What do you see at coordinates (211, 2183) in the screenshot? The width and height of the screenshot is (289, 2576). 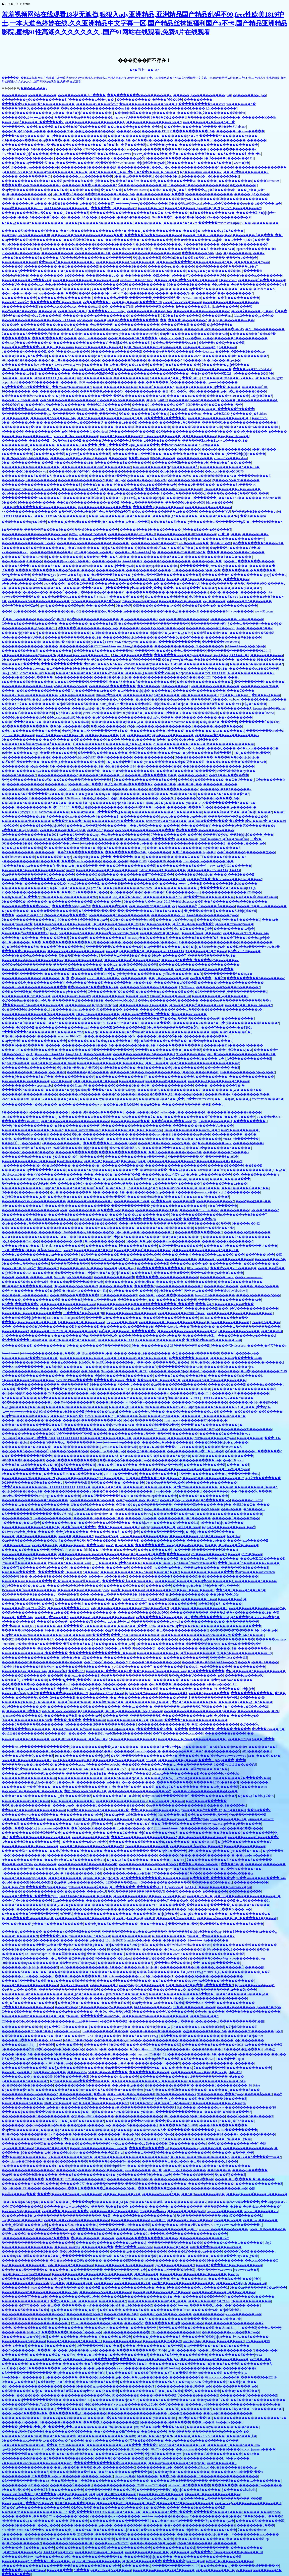 I see `�����ȷ���������` at bounding box center [211, 2183].